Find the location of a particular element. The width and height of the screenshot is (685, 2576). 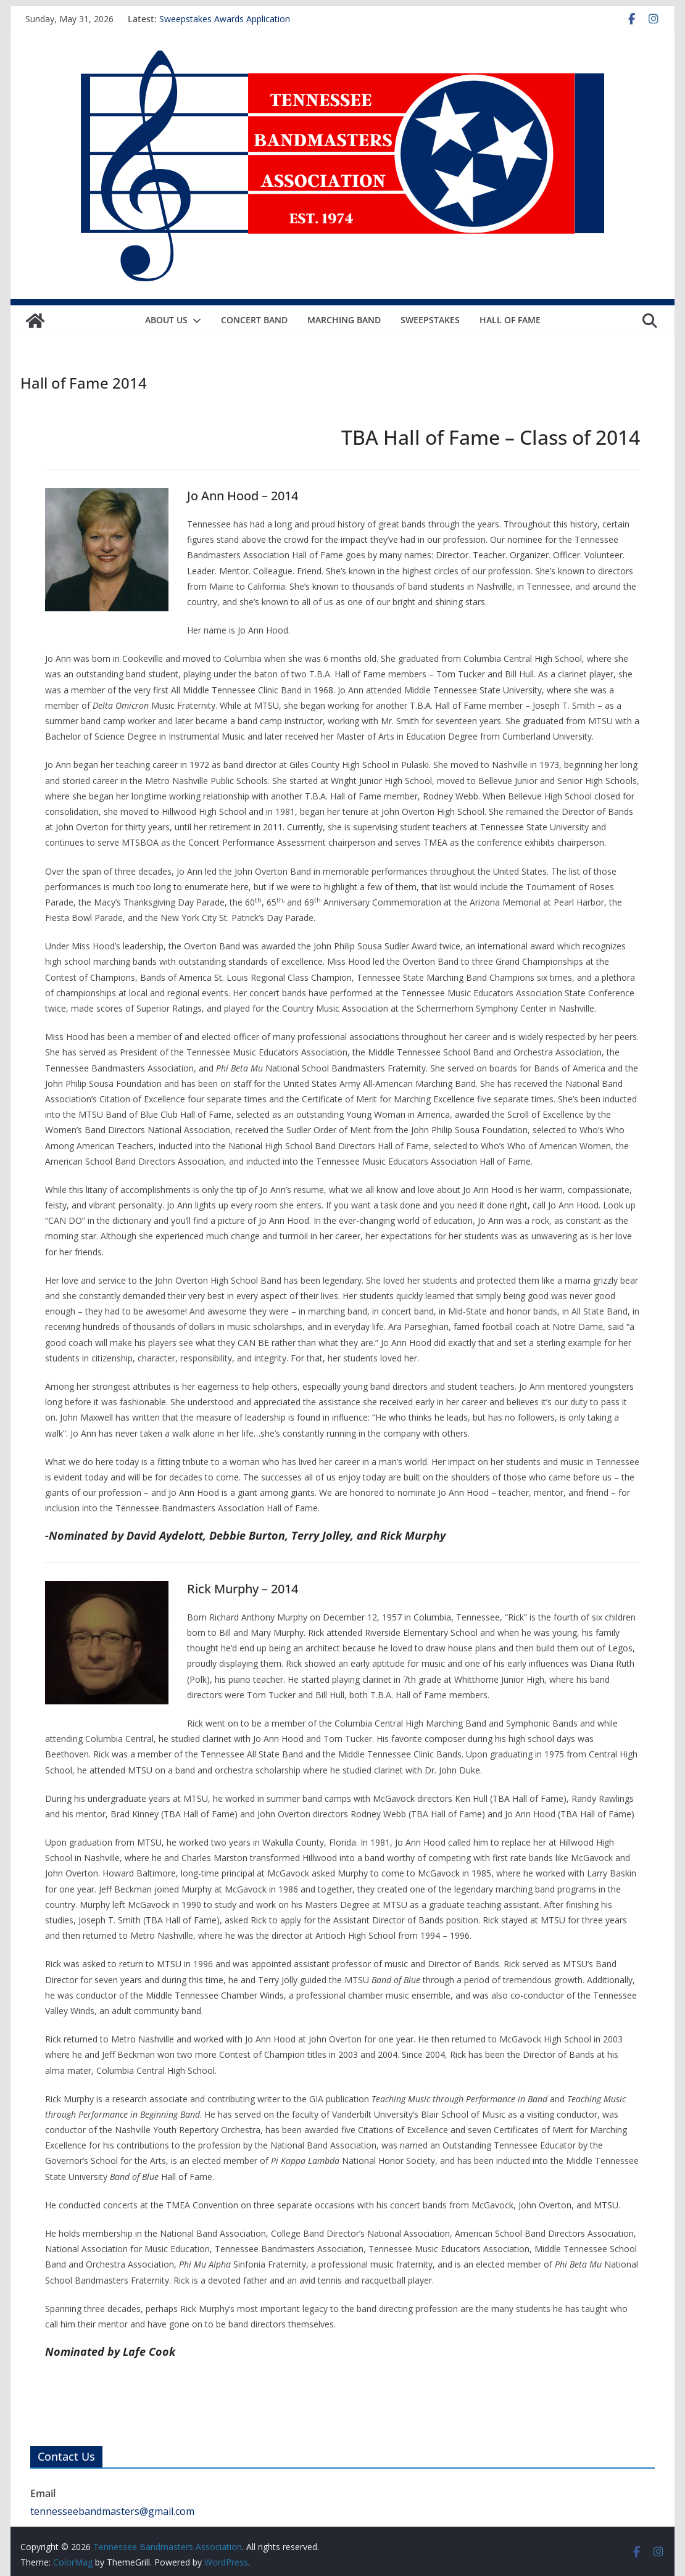

Marching Band is located at coordinates (344, 320).